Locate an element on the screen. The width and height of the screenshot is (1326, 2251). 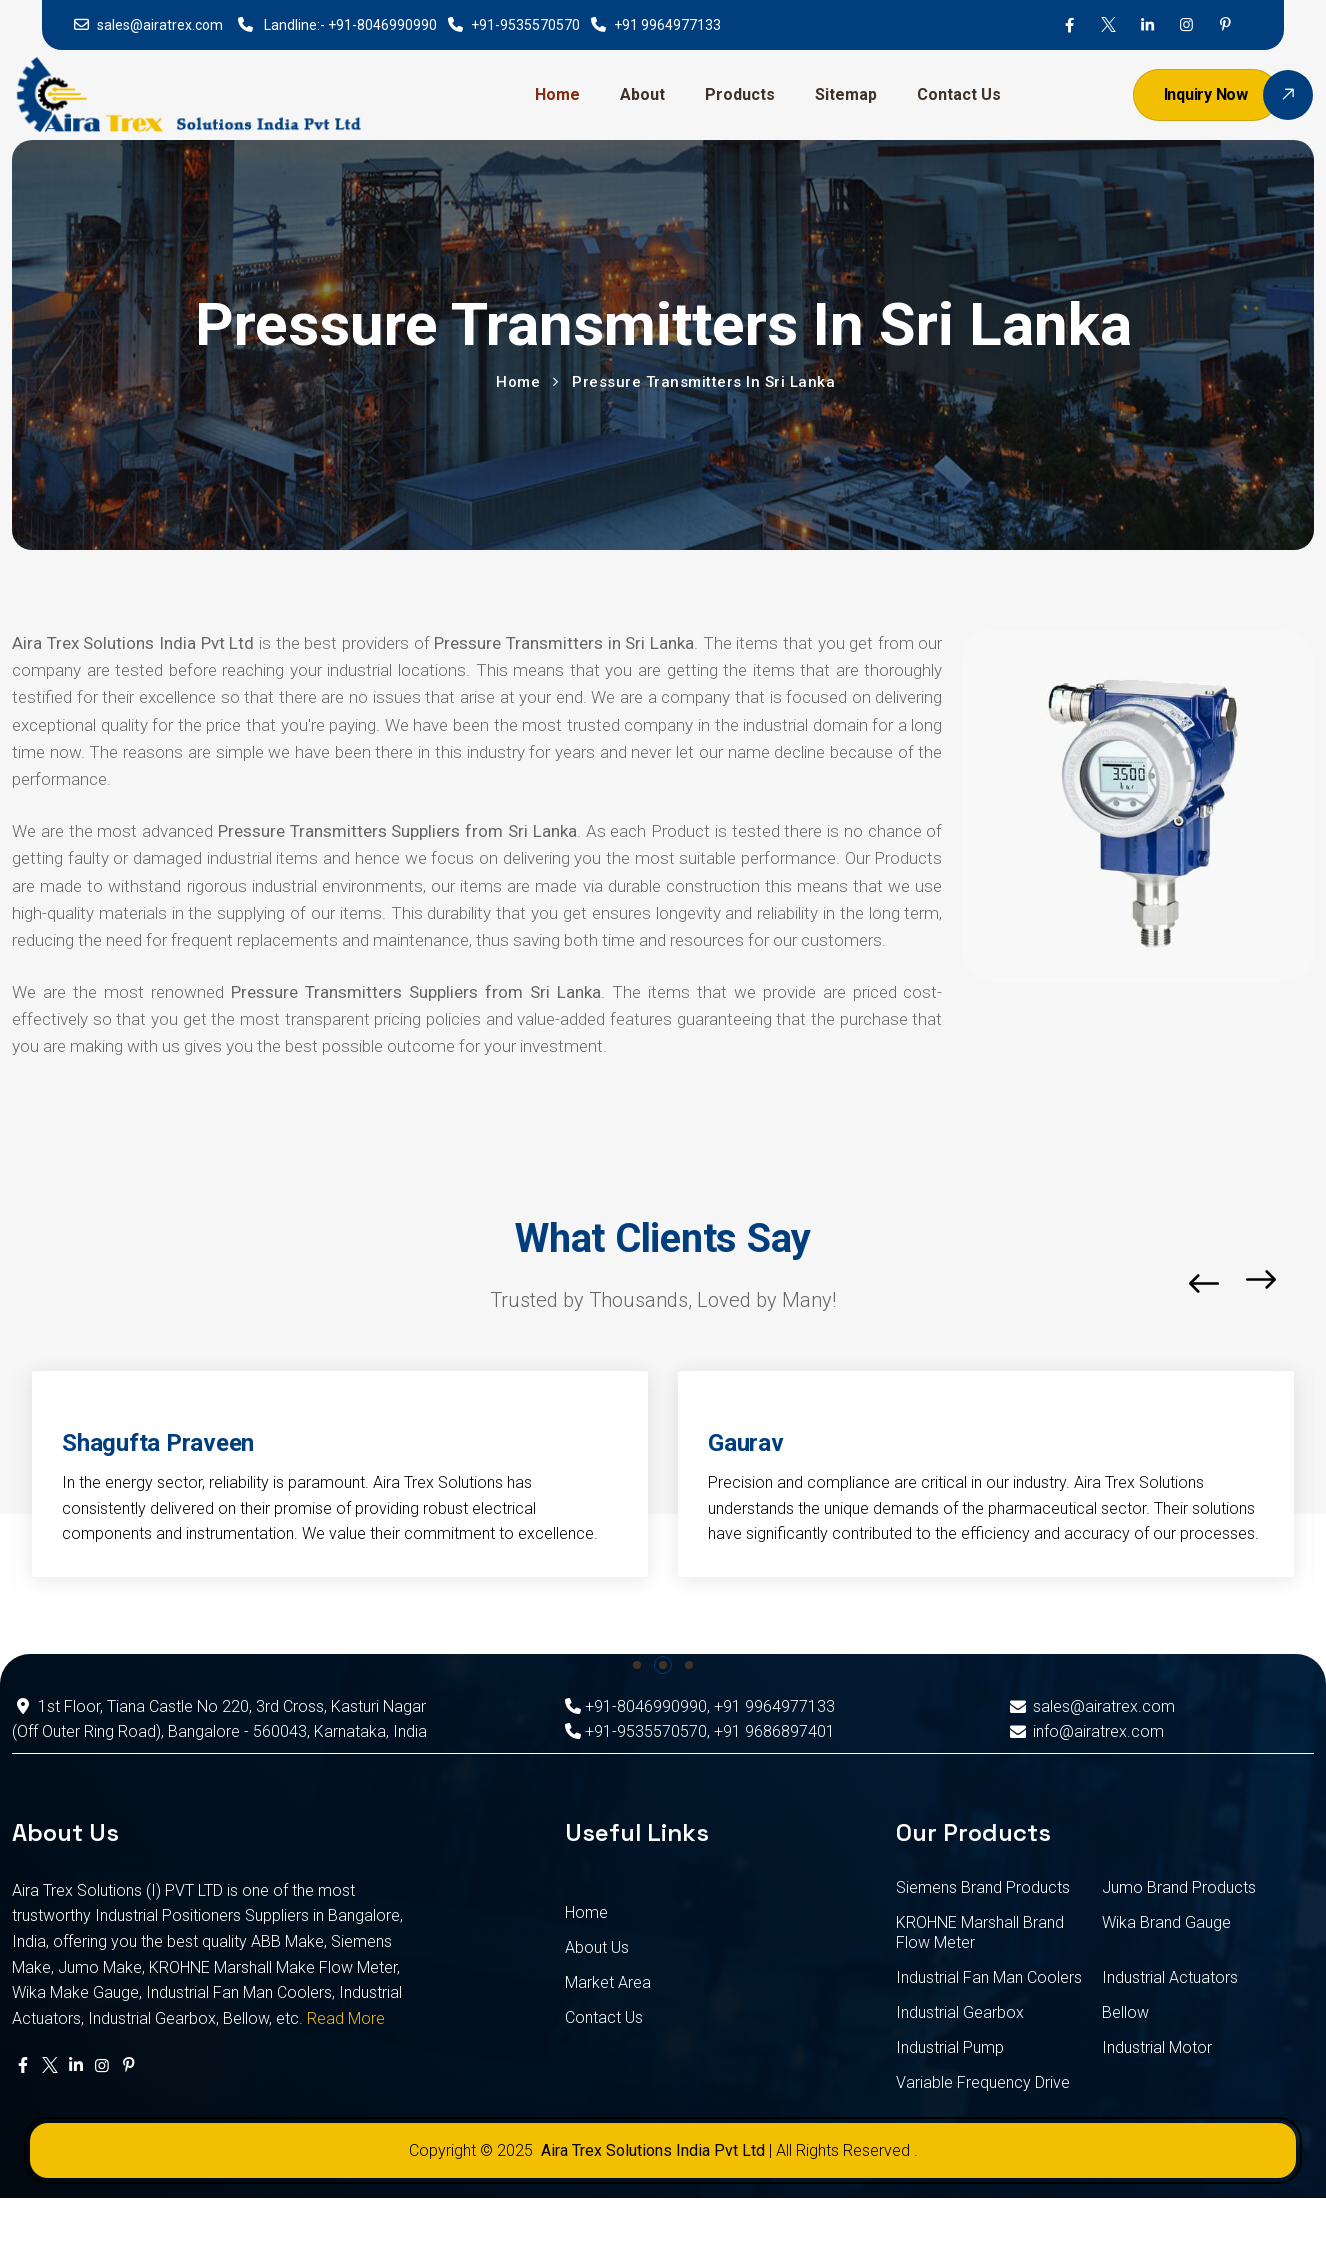
Industrial Pump is located at coordinates (950, 2047).